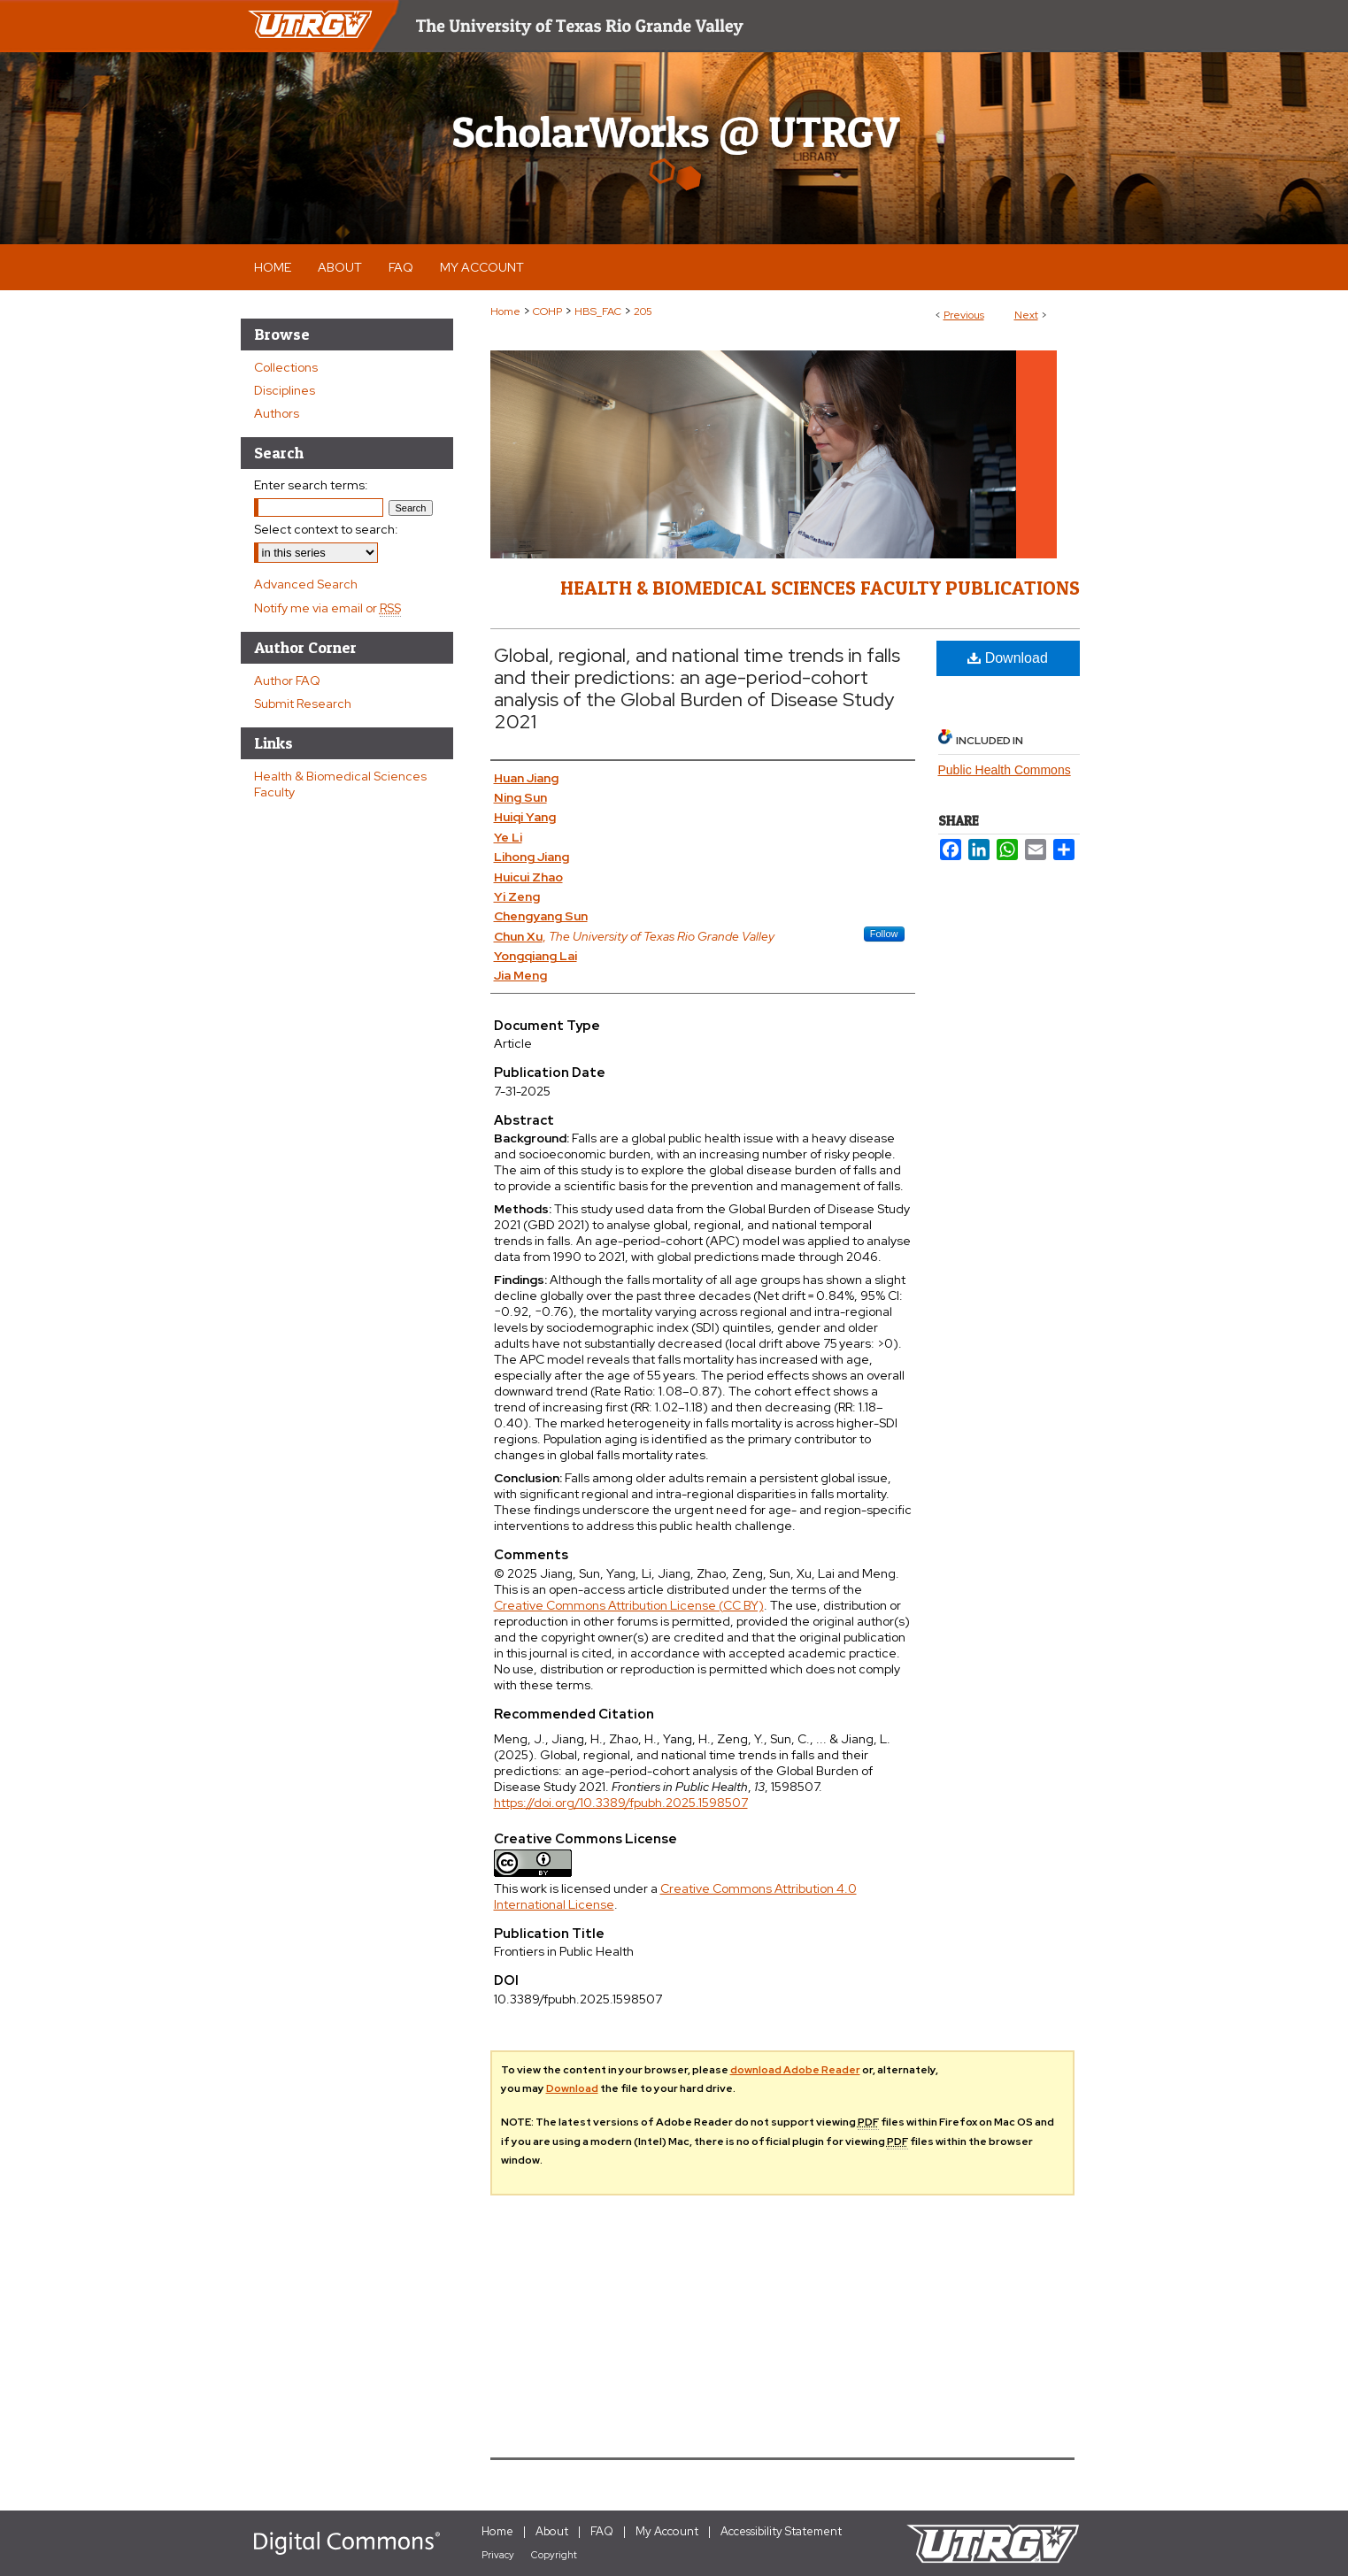 Image resolution: width=1348 pixels, height=2576 pixels. I want to click on Accessibility Statement, so click(781, 2531).